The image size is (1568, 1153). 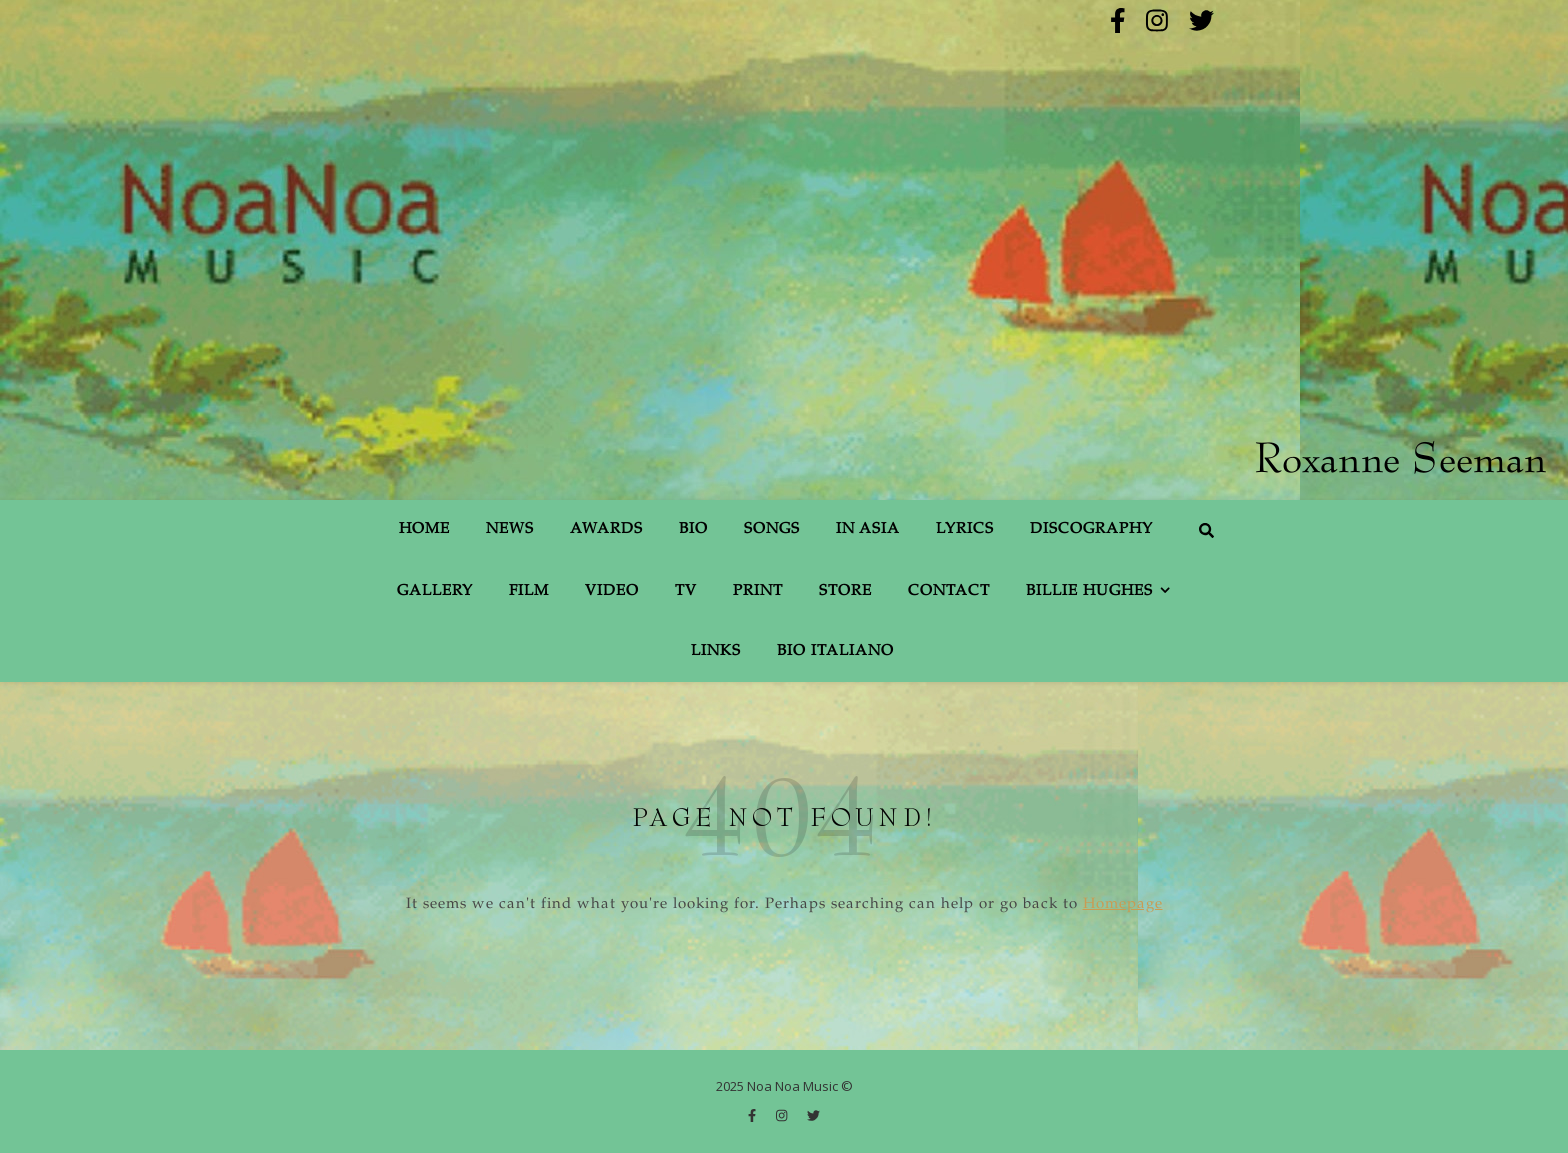 I want to click on Home, so click(x=424, y=529).